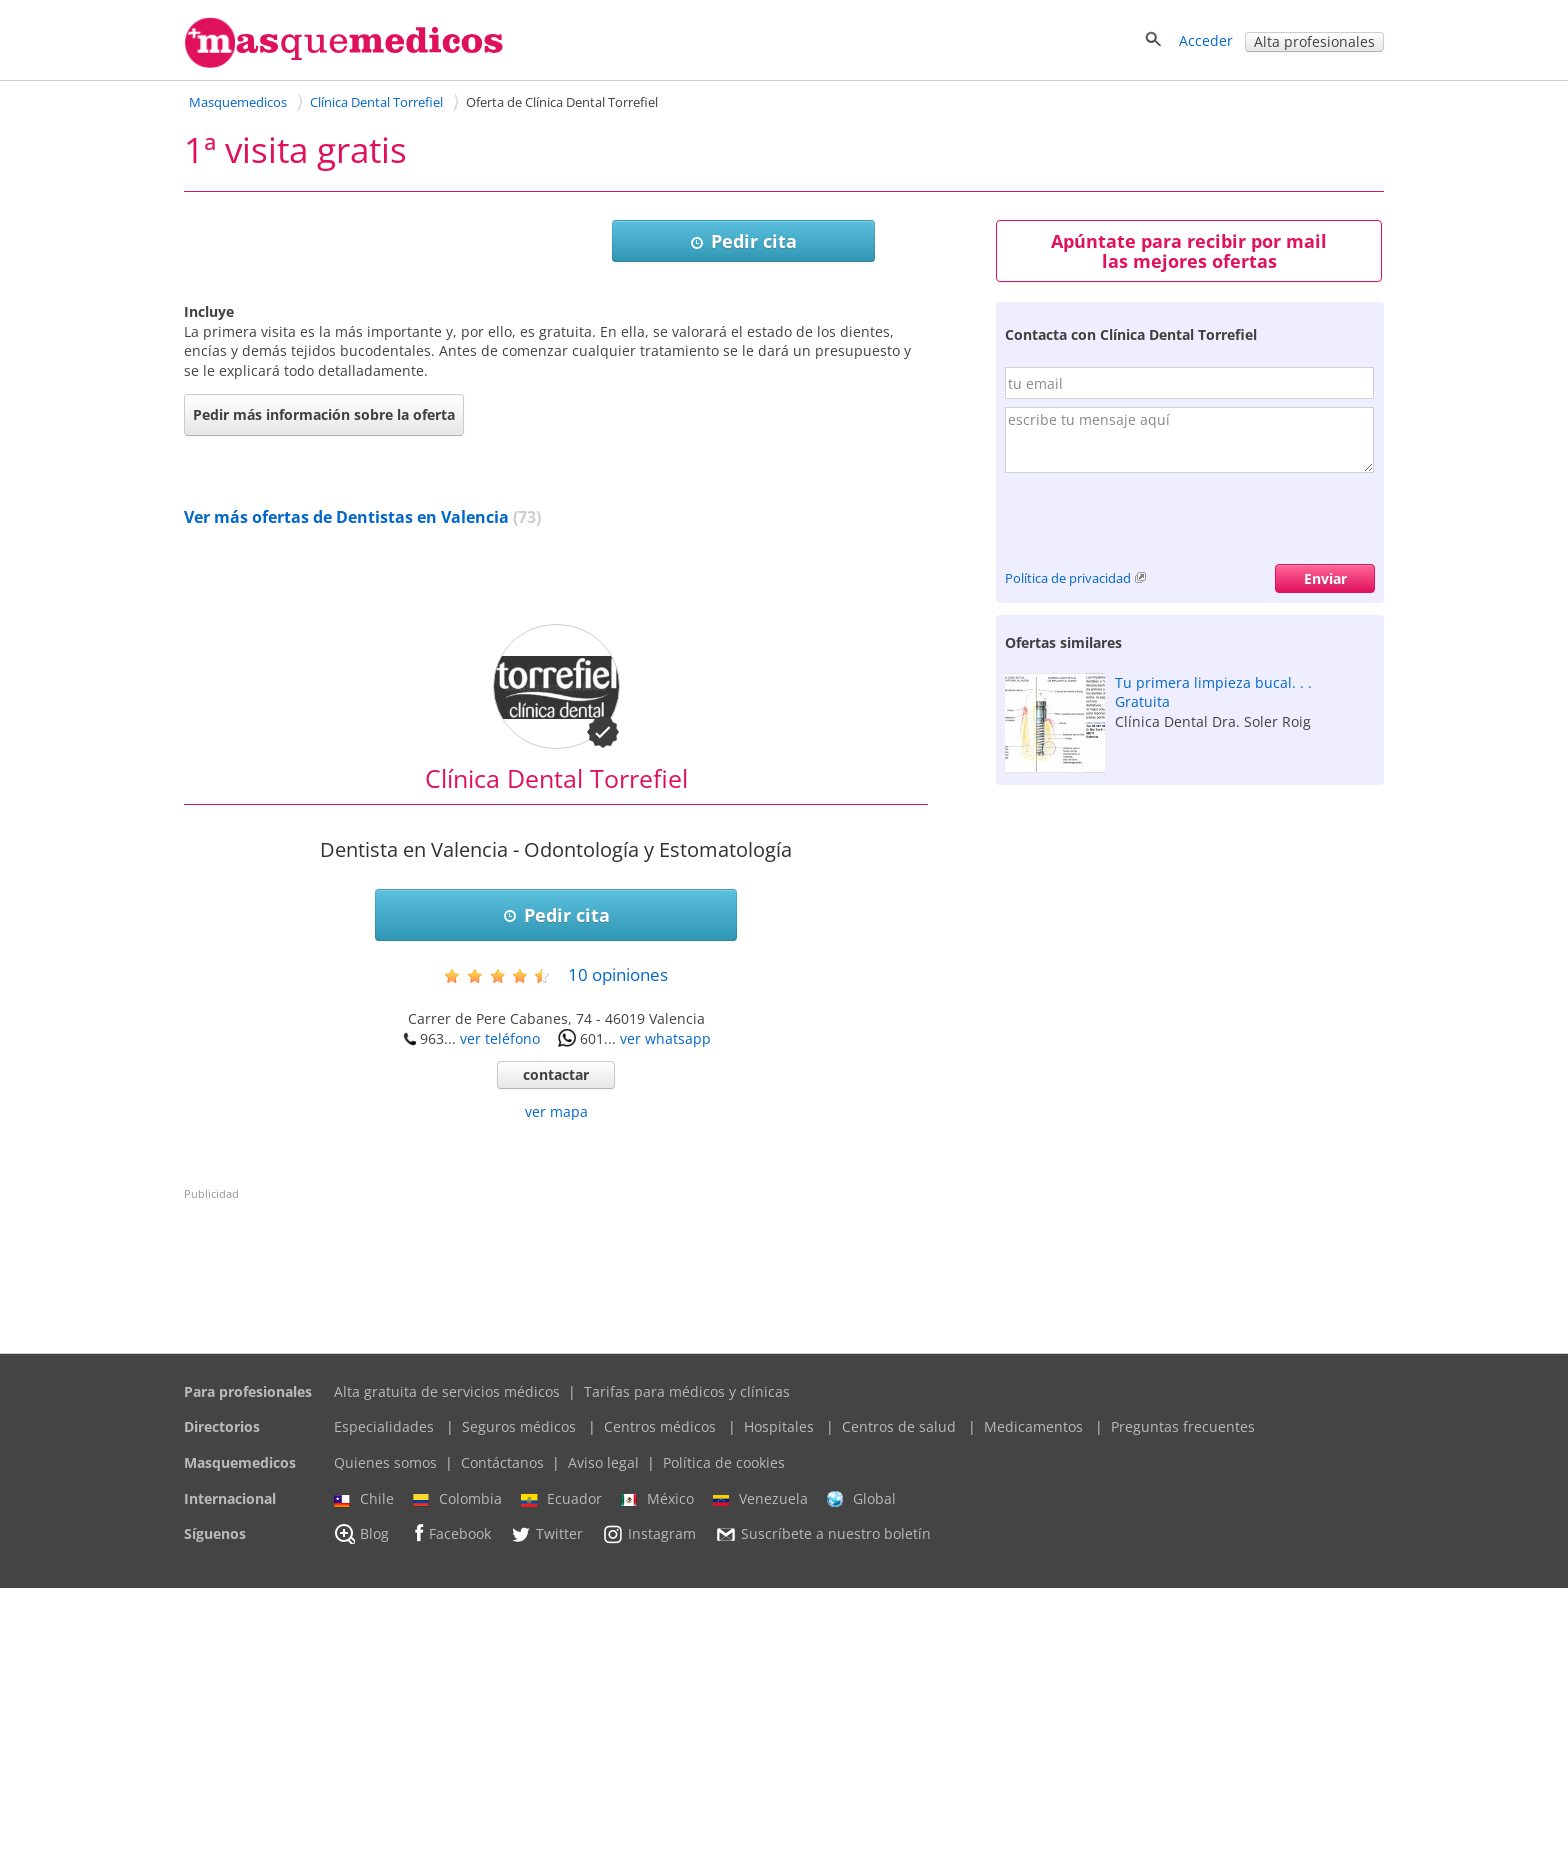 The image size is (1568, 1873). What do you see at coordinates (899, 1711) in the screenshot?
I see `Centros de salud` at bounding box center [899, 1711].